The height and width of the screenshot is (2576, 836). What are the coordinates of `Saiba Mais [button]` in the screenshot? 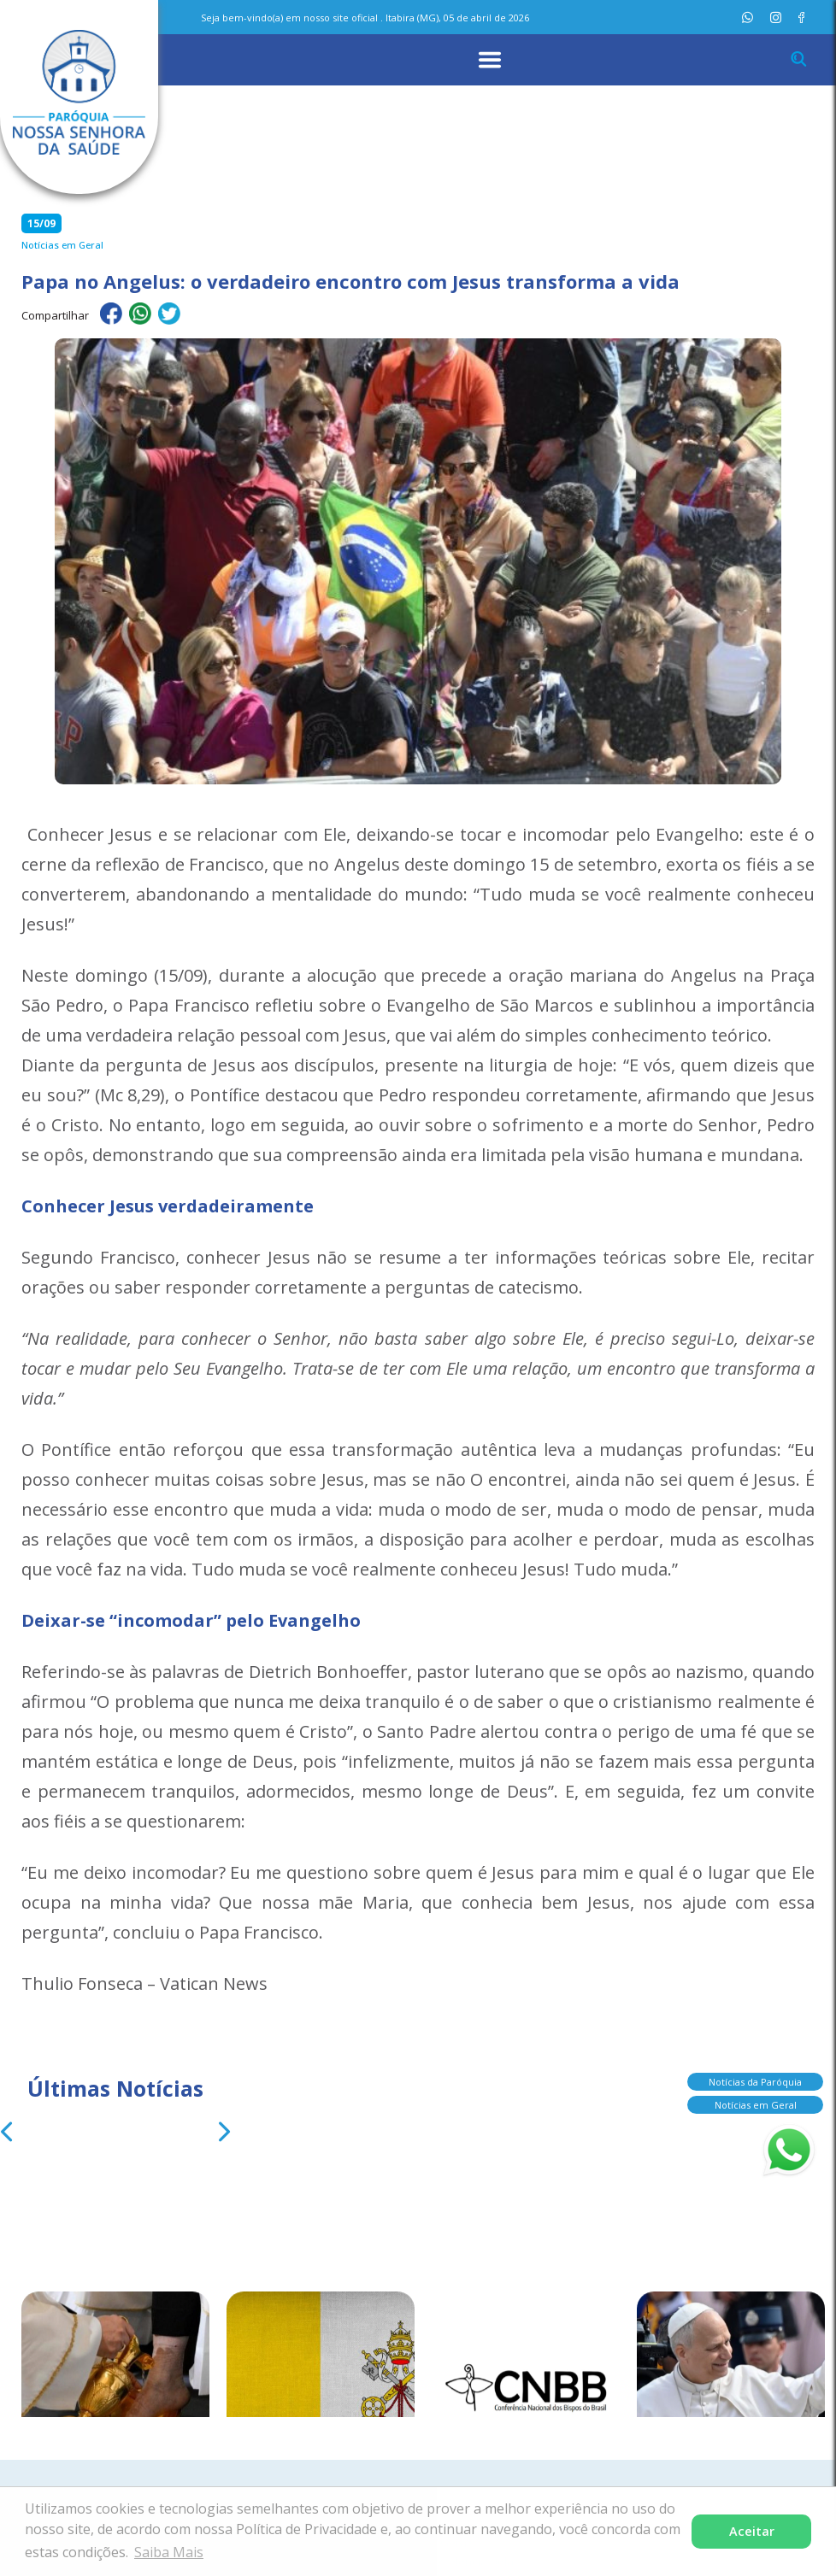 It's located at (168, 2552).